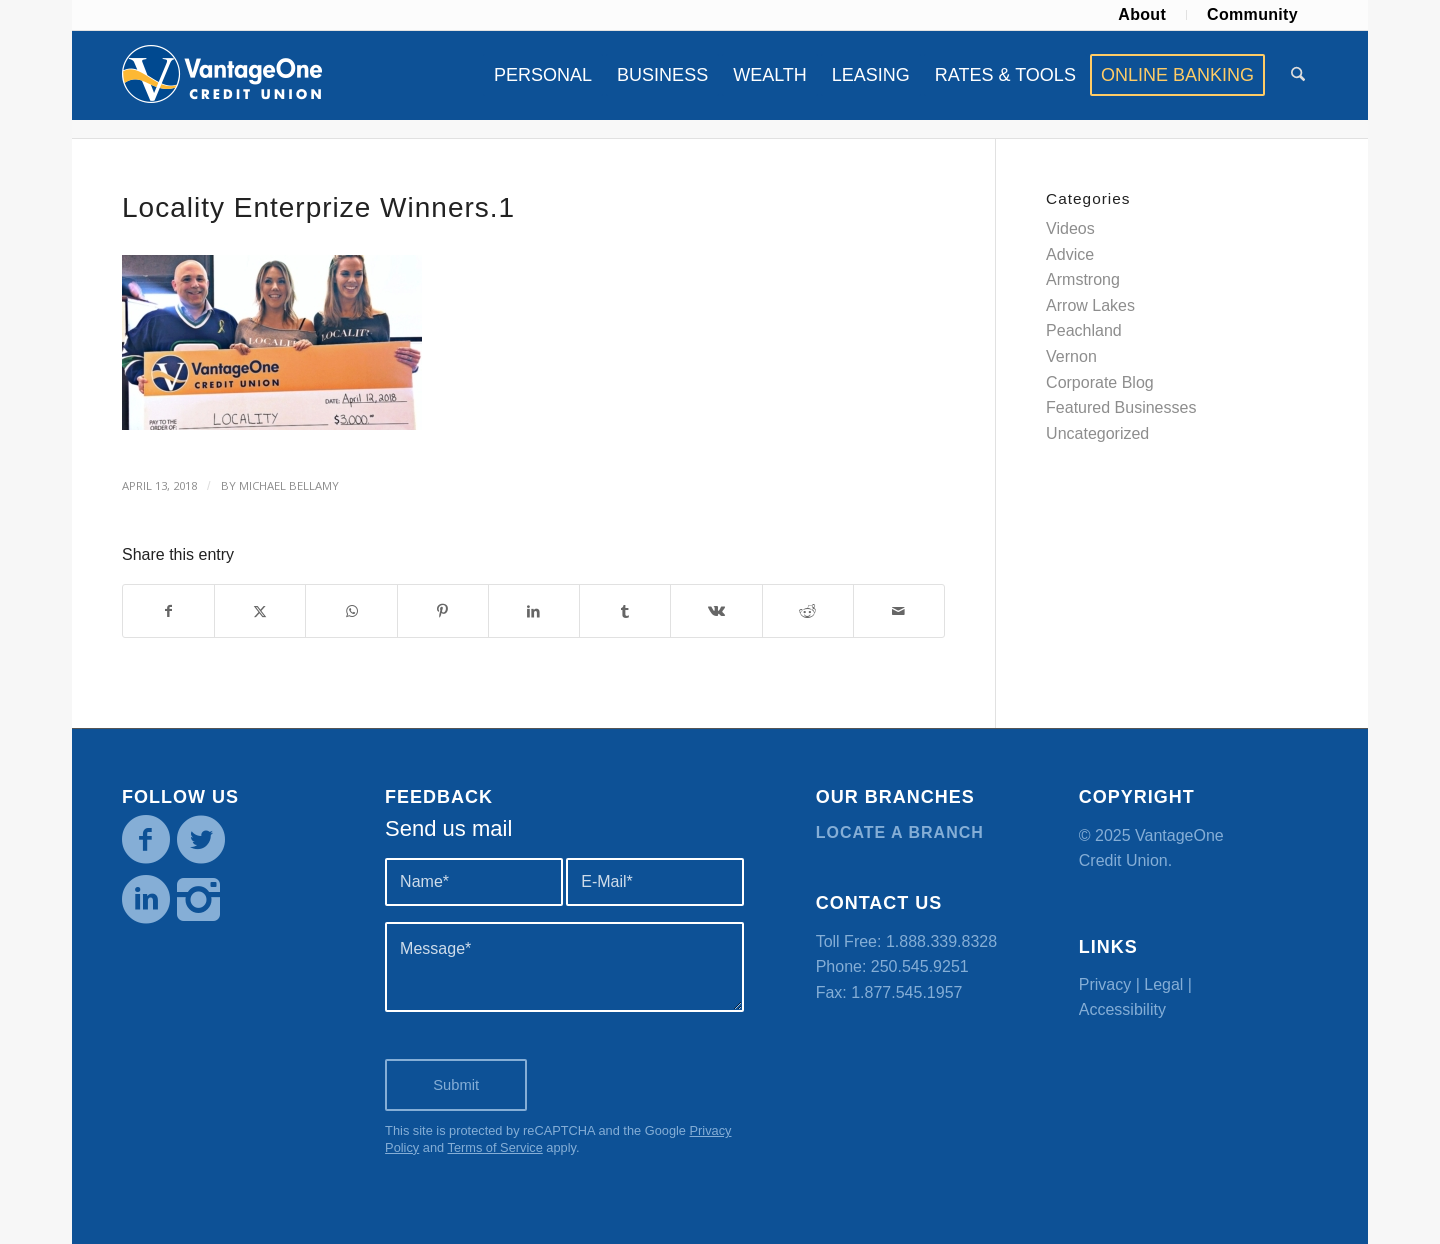 The image size is (1440, 1244). I want to click on Accessibility, so click(1122, 1009).